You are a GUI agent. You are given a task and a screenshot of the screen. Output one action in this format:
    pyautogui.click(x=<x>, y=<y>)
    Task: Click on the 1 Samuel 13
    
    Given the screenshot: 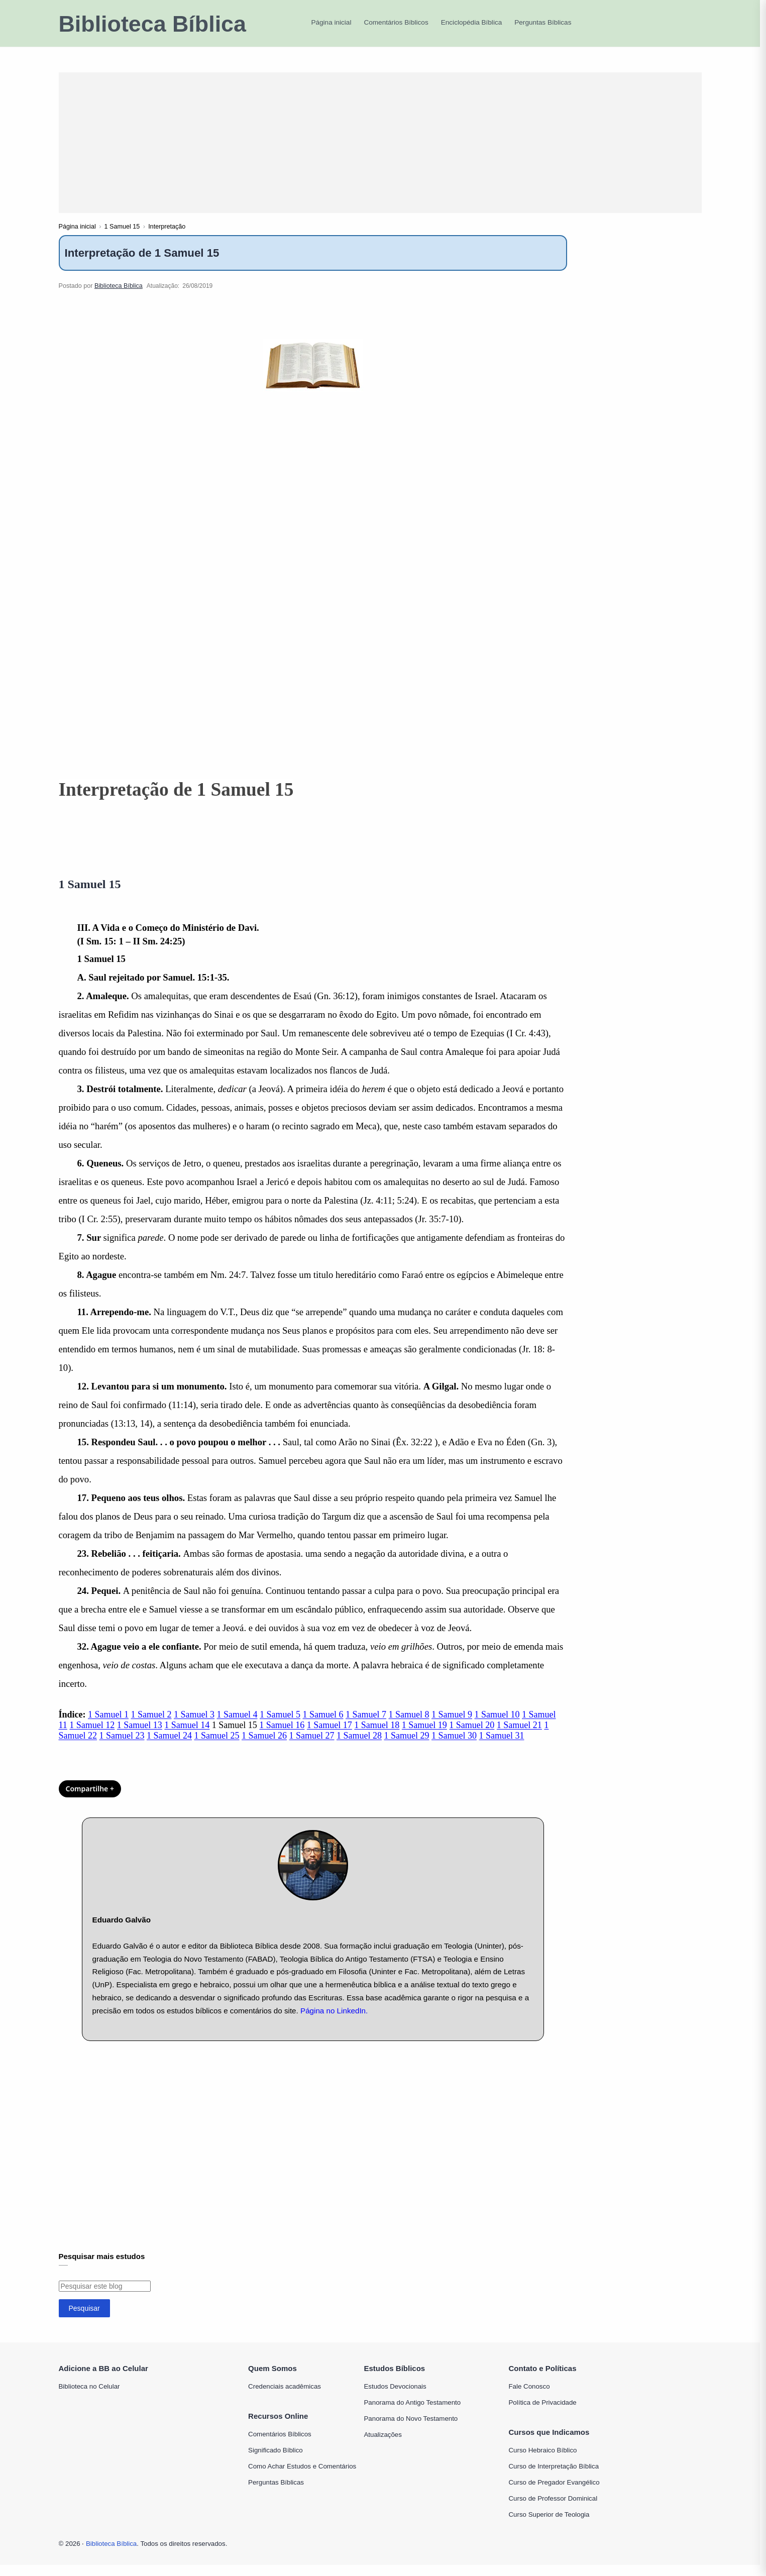 What is the action you would take?
    pyautogui.click(x=139, y=1736)
    